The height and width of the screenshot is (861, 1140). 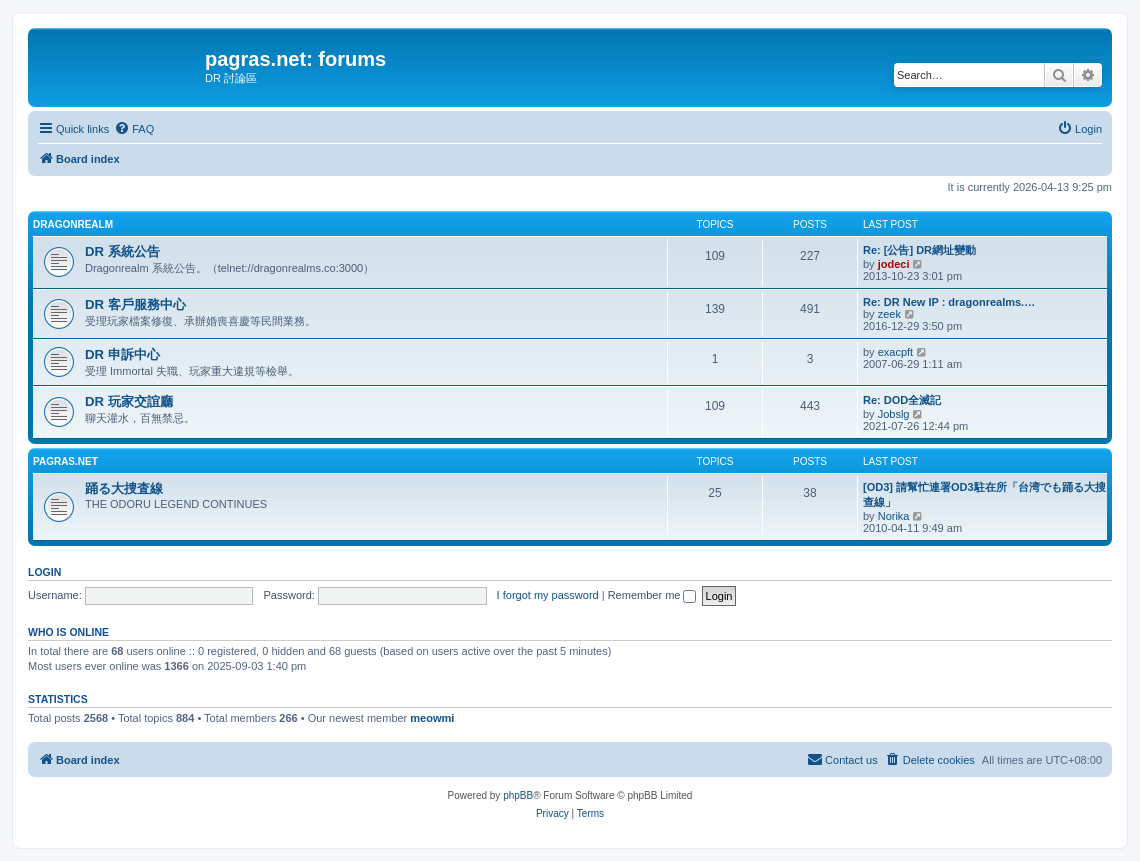 I want to click on 踊る大捜査線, so click(x=124, y=488).